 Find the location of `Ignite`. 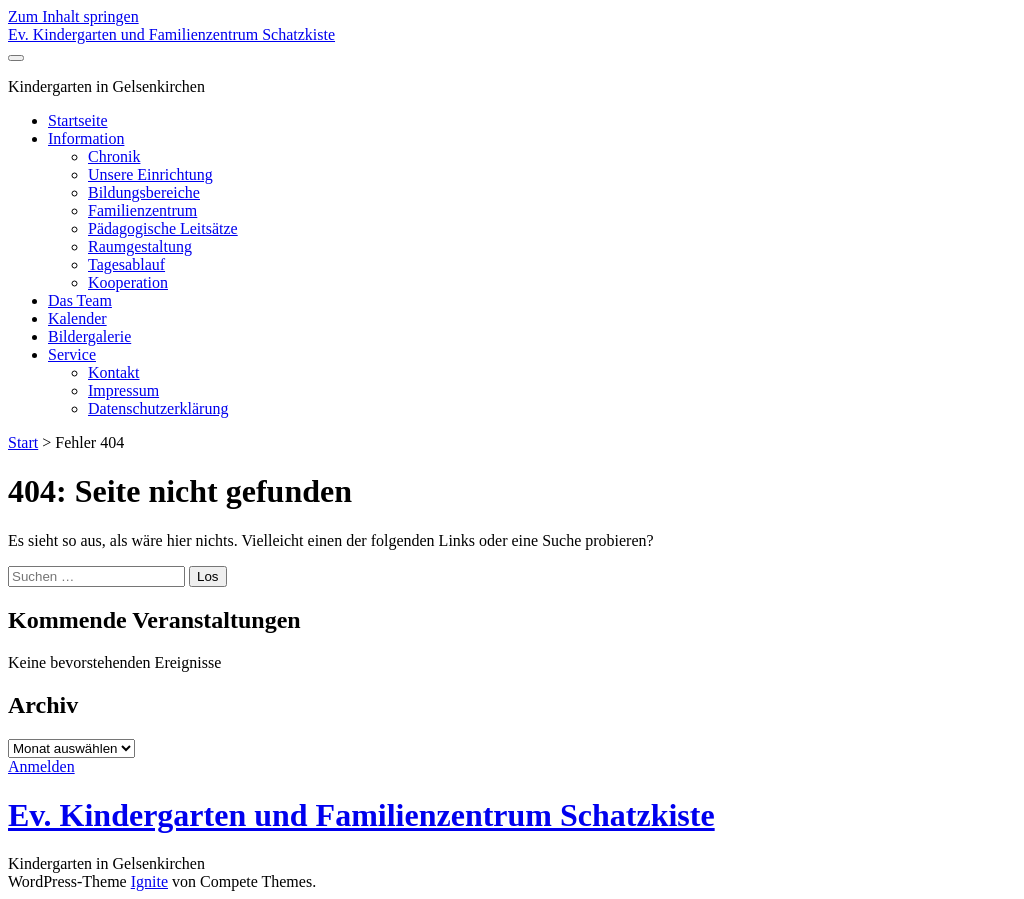

Ignite is located at coordinates (149, 881).